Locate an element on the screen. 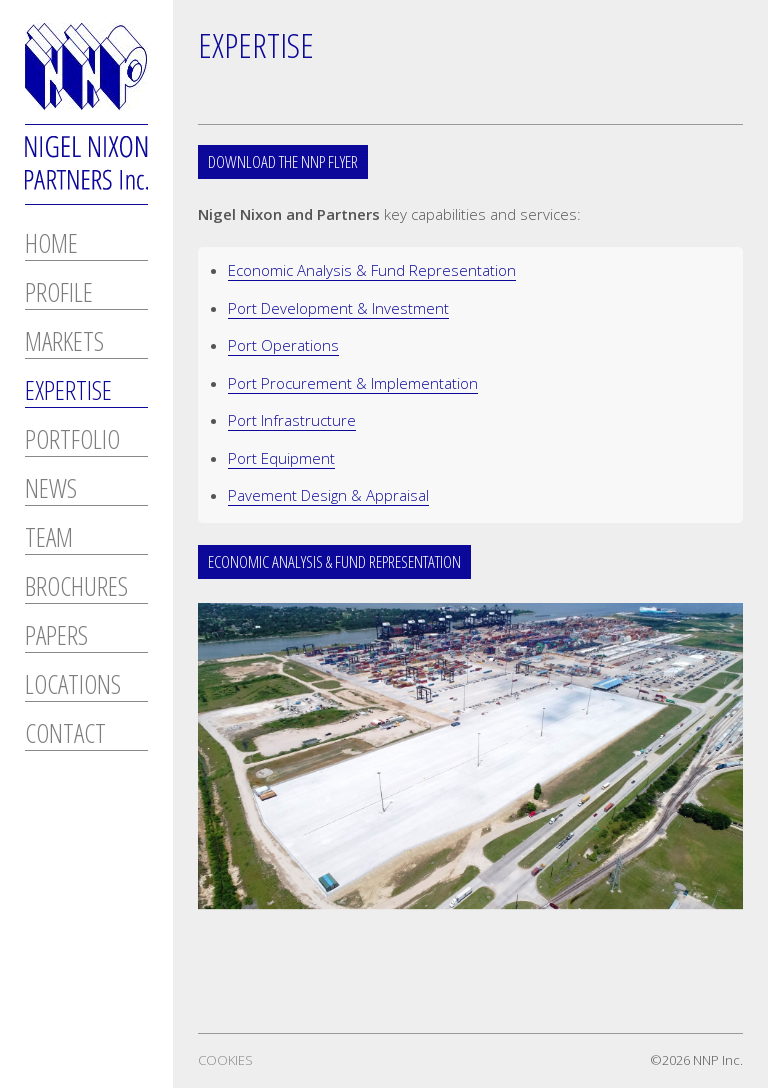  Papers is located at coordinates (56, 637).